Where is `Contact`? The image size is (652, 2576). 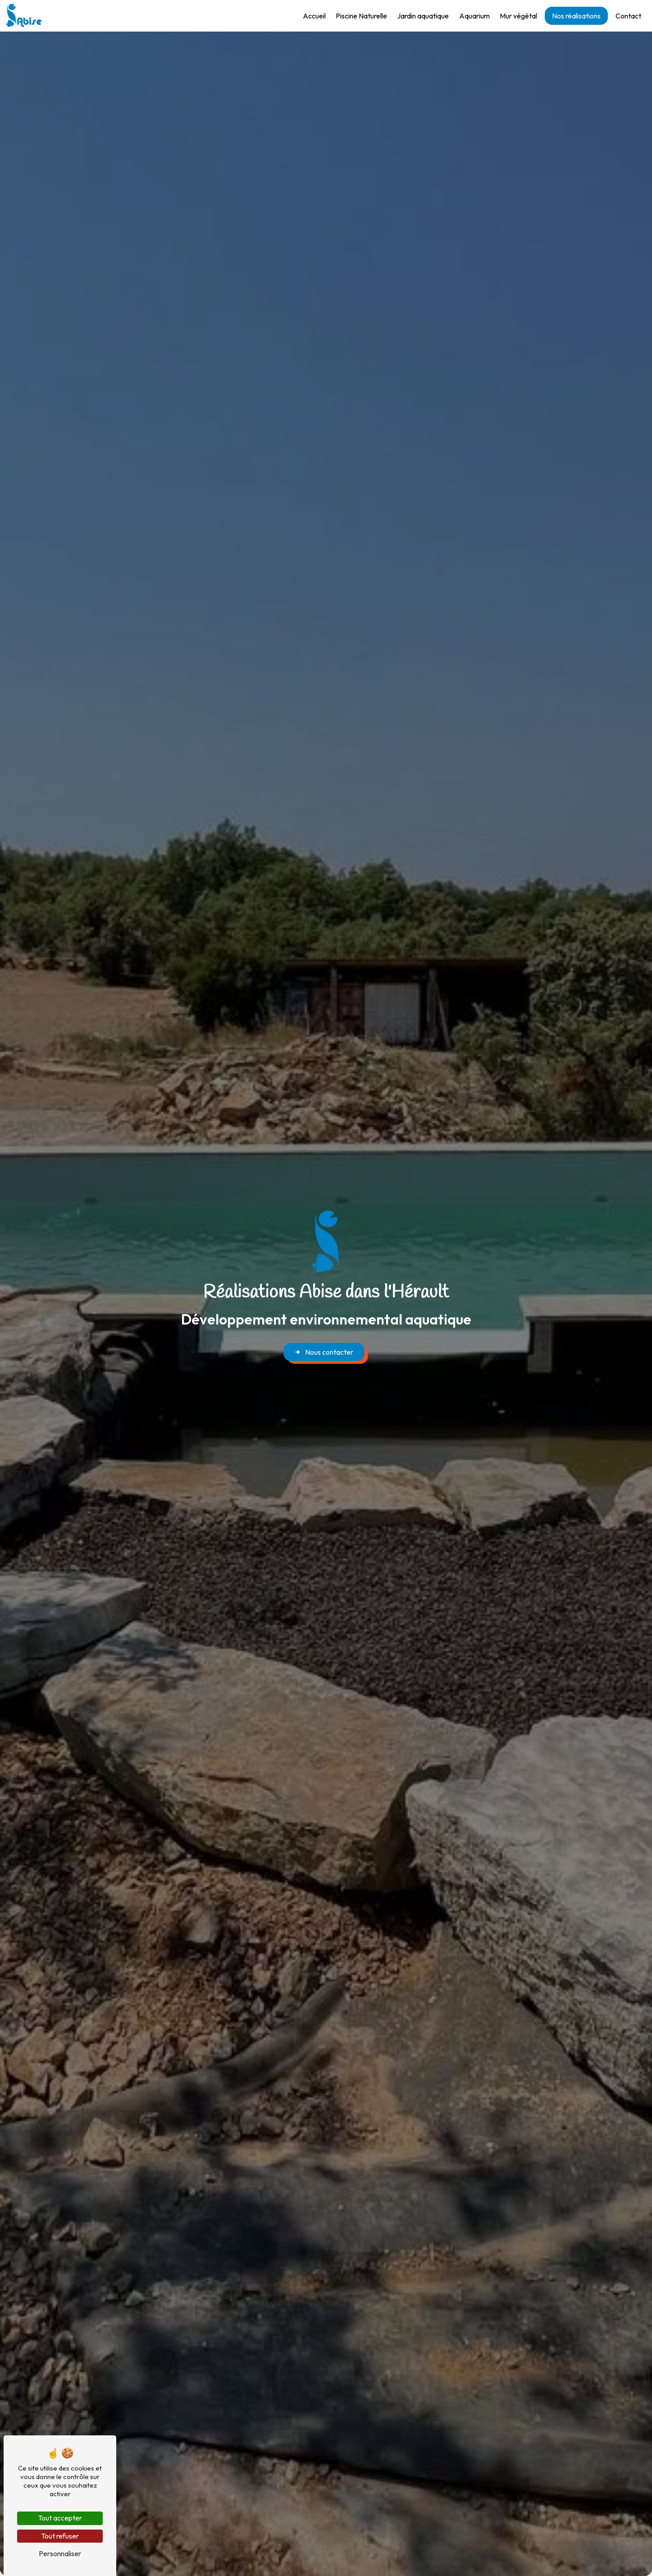
Contact is located at coordinates (623, 15).